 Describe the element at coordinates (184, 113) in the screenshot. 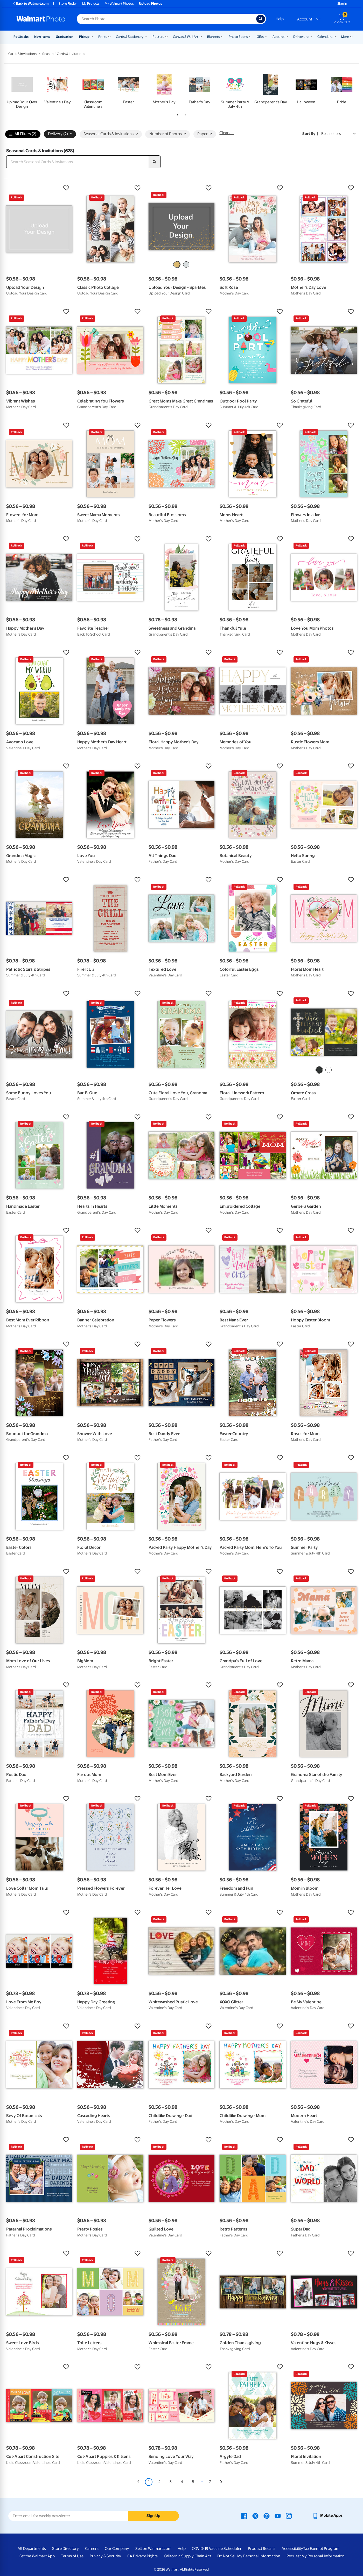

I see `2 [tab]` at that location.